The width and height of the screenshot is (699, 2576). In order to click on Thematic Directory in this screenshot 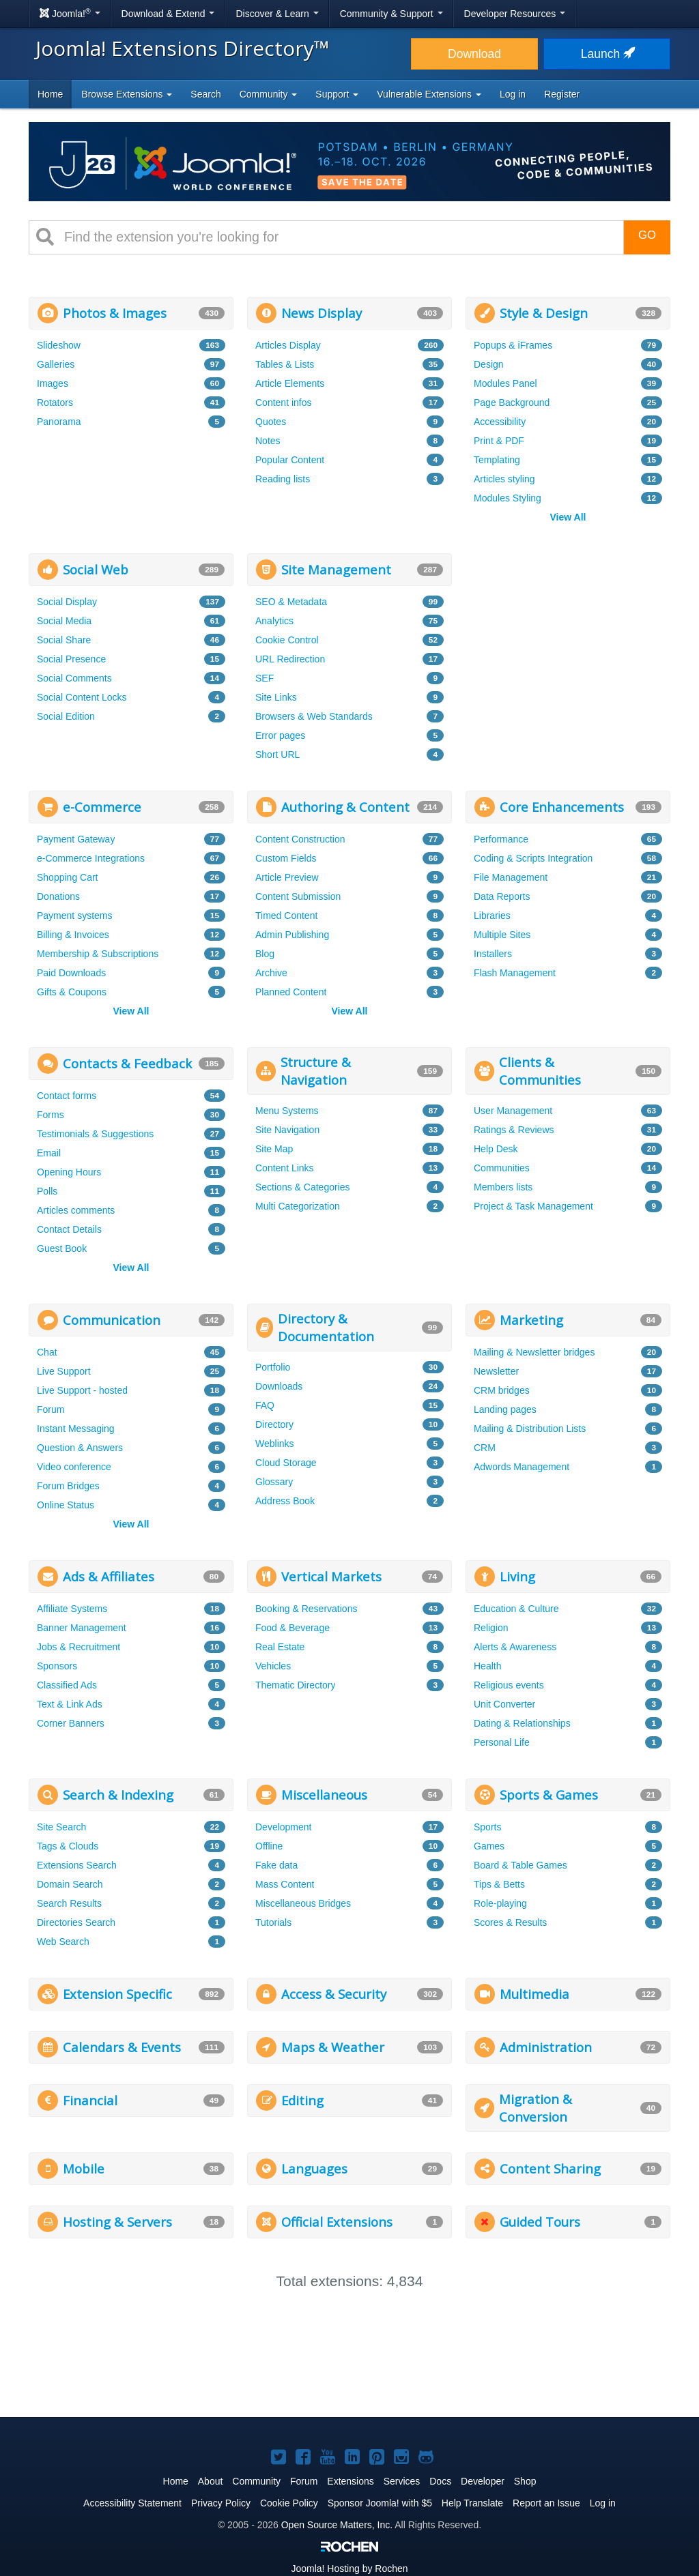, I will do `click(295, 1685)`.